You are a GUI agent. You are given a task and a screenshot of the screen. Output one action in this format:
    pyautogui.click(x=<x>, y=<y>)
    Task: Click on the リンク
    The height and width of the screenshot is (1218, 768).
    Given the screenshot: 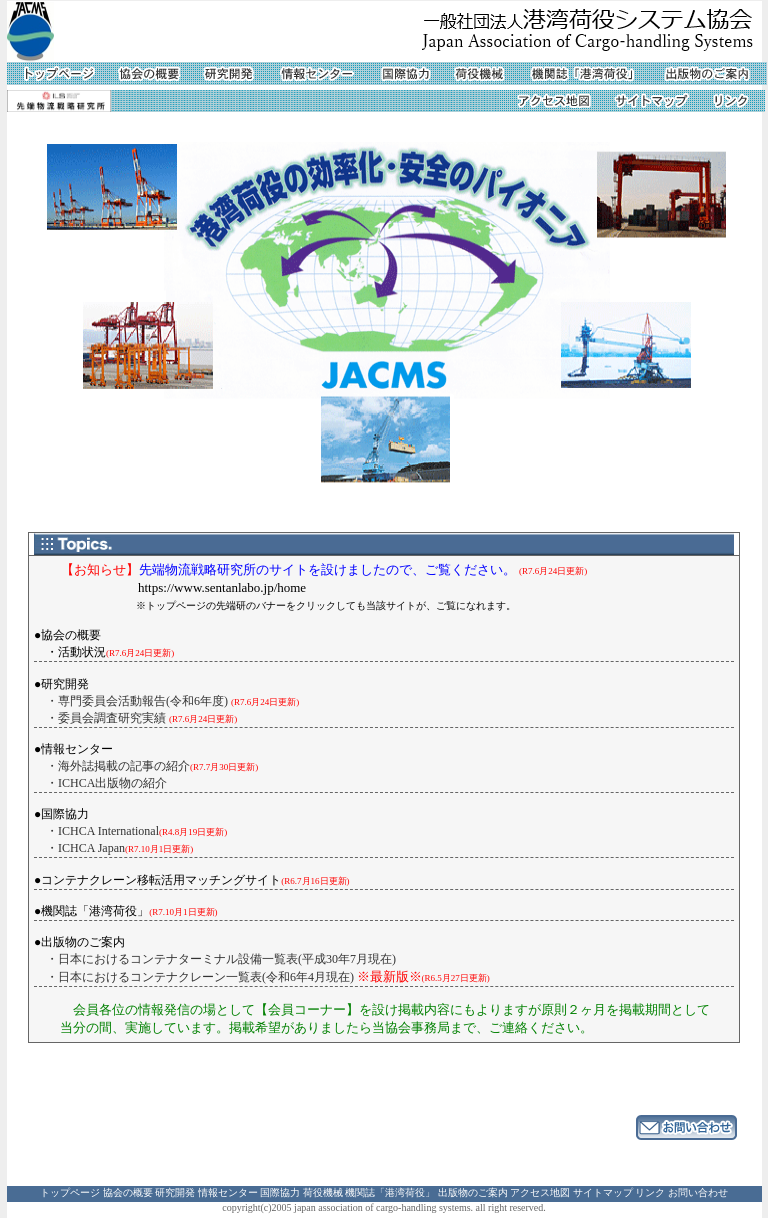 What is the action you would take?
    pyautogui.click(x=650, y=1192)
    